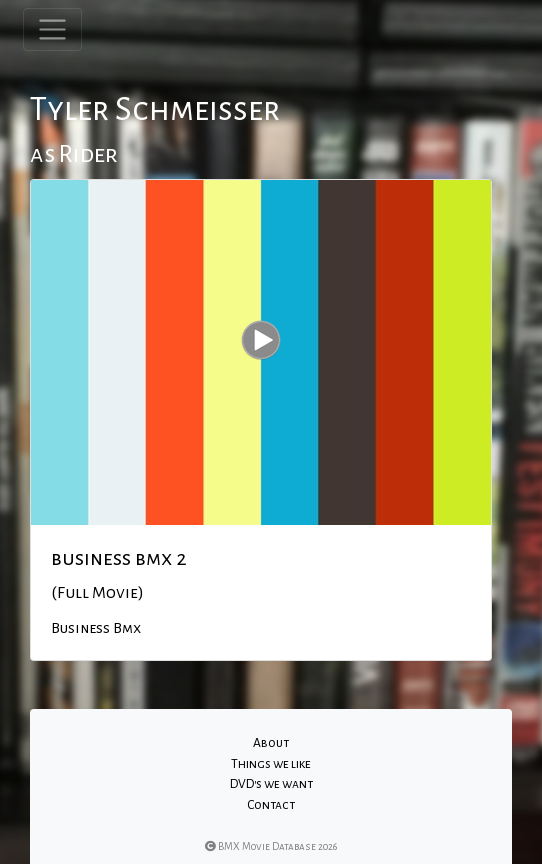 Image resolution: width=542 pixels, height=864 pixels. What do you see at coordinates (271, 805) in the screenshot?
I see `Contact` at bounding box center [271, 805].